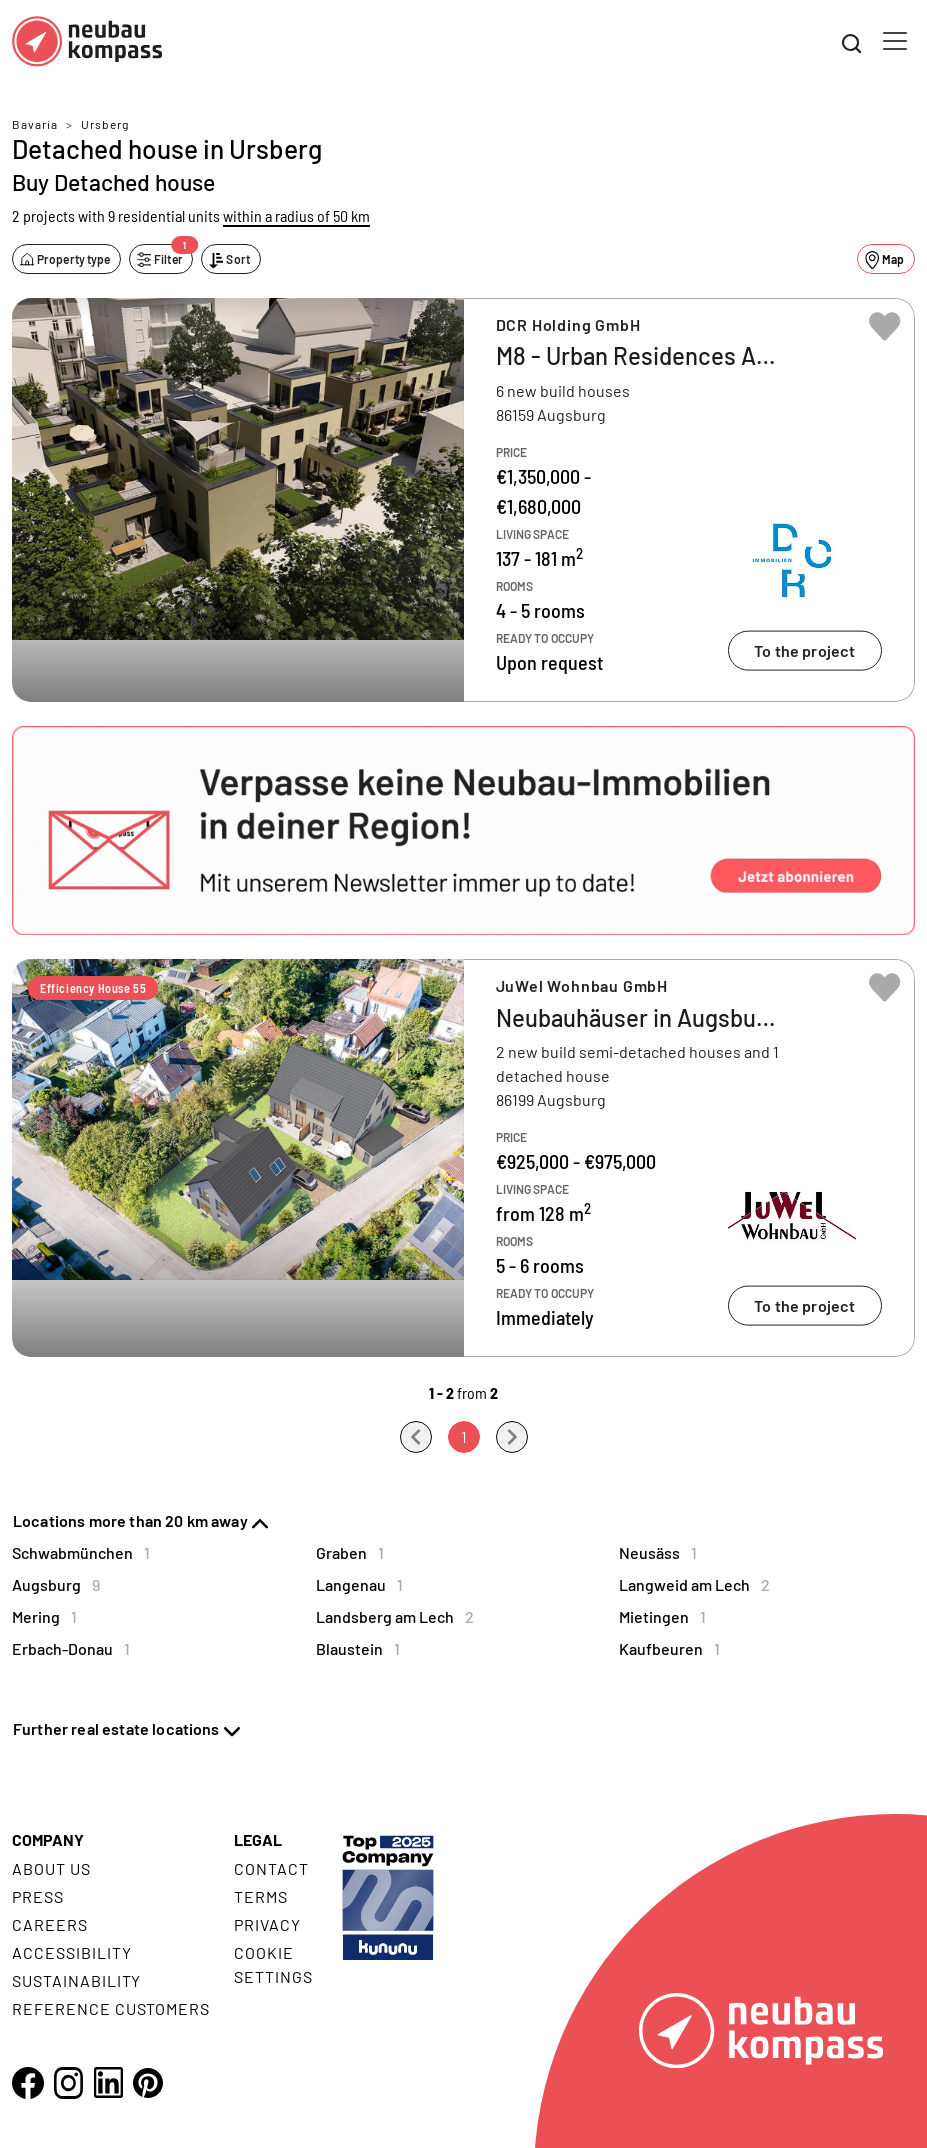 The image size is (927, 2148). What do you see at coordinates (51, 1868) in the screenshot?
I see `About us` at bounding box center [51, 1868].